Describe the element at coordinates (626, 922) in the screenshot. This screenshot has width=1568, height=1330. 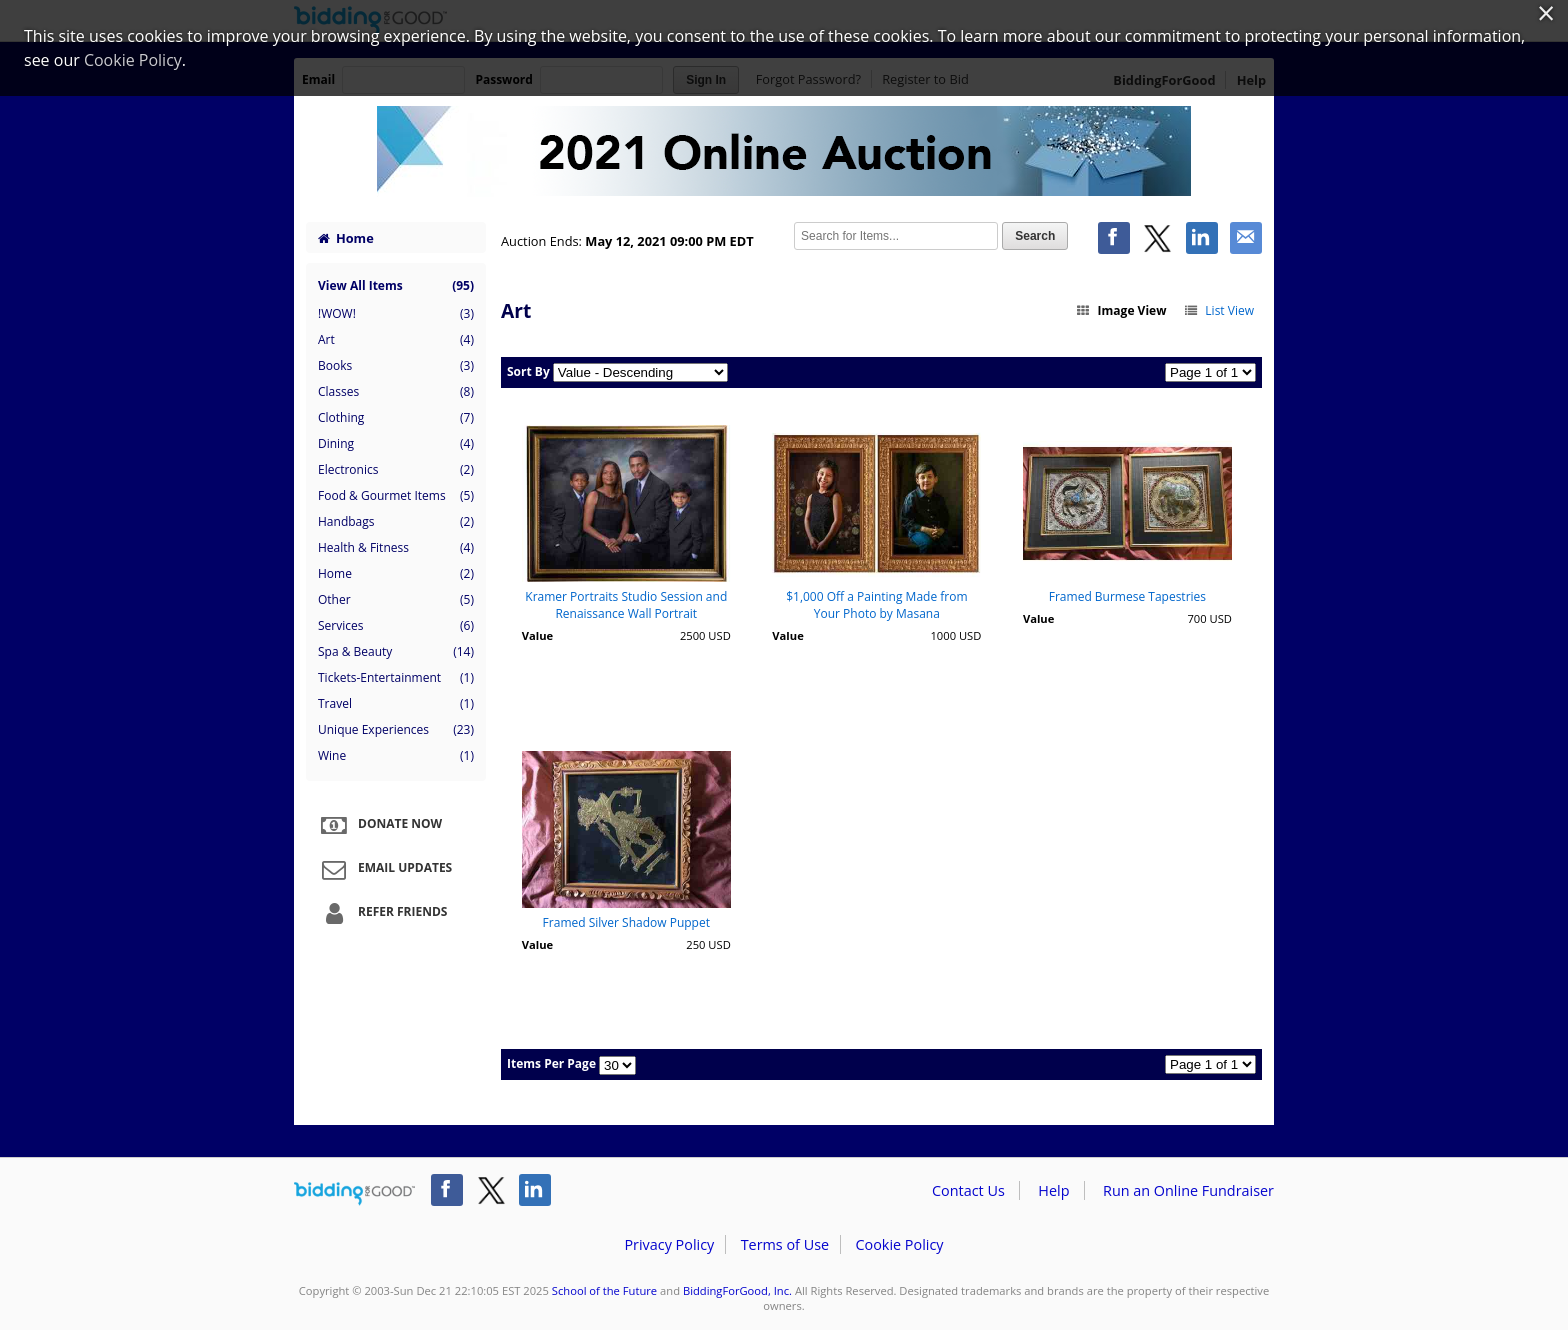
I see `Framed Silver Shadow Puppet` at that location.